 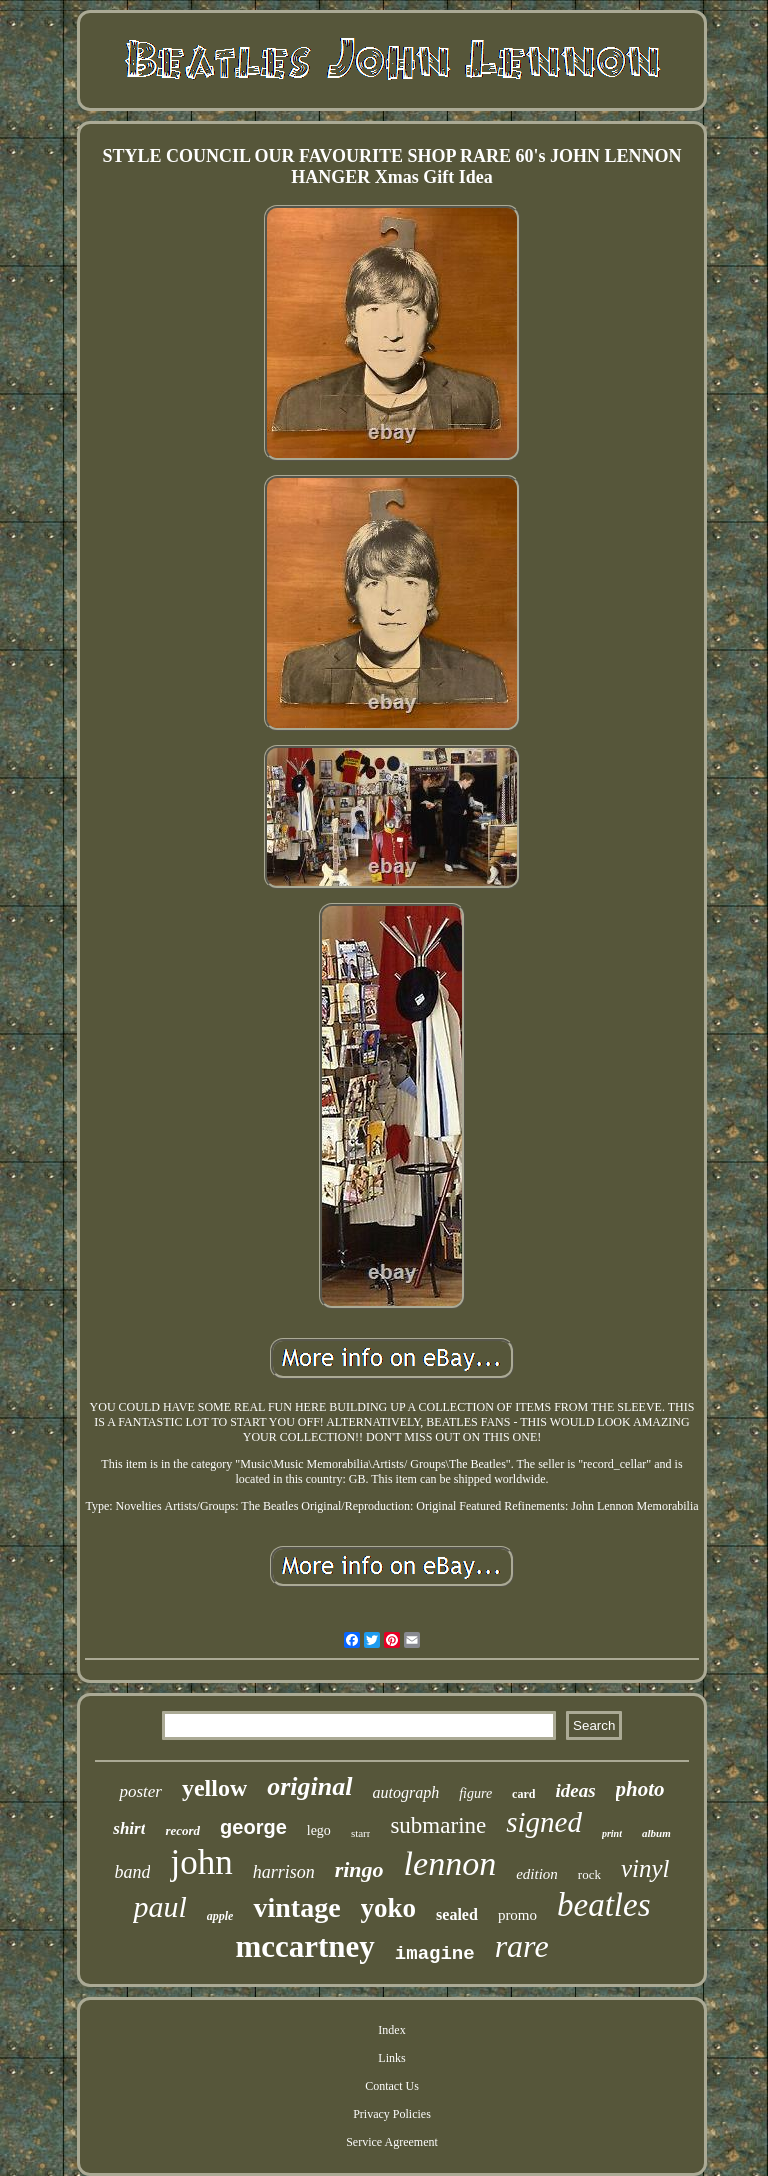 What do you see at coordinates (435, 1954) in the screenshot?
I see `imagine` at bounding box center [435, 1954].